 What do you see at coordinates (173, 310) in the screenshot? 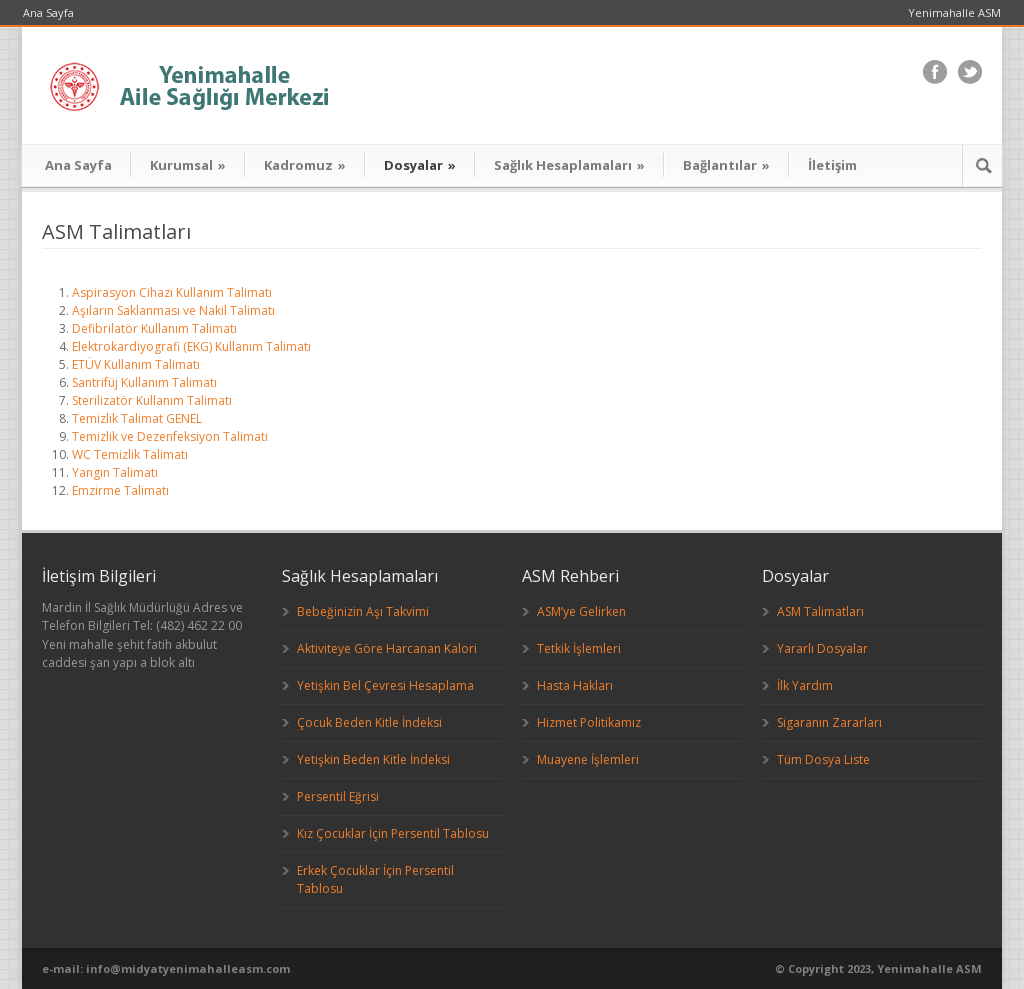
I see `Aşıların Saklanması ve Nakil Talimatı` at bounding box center [173, 310].